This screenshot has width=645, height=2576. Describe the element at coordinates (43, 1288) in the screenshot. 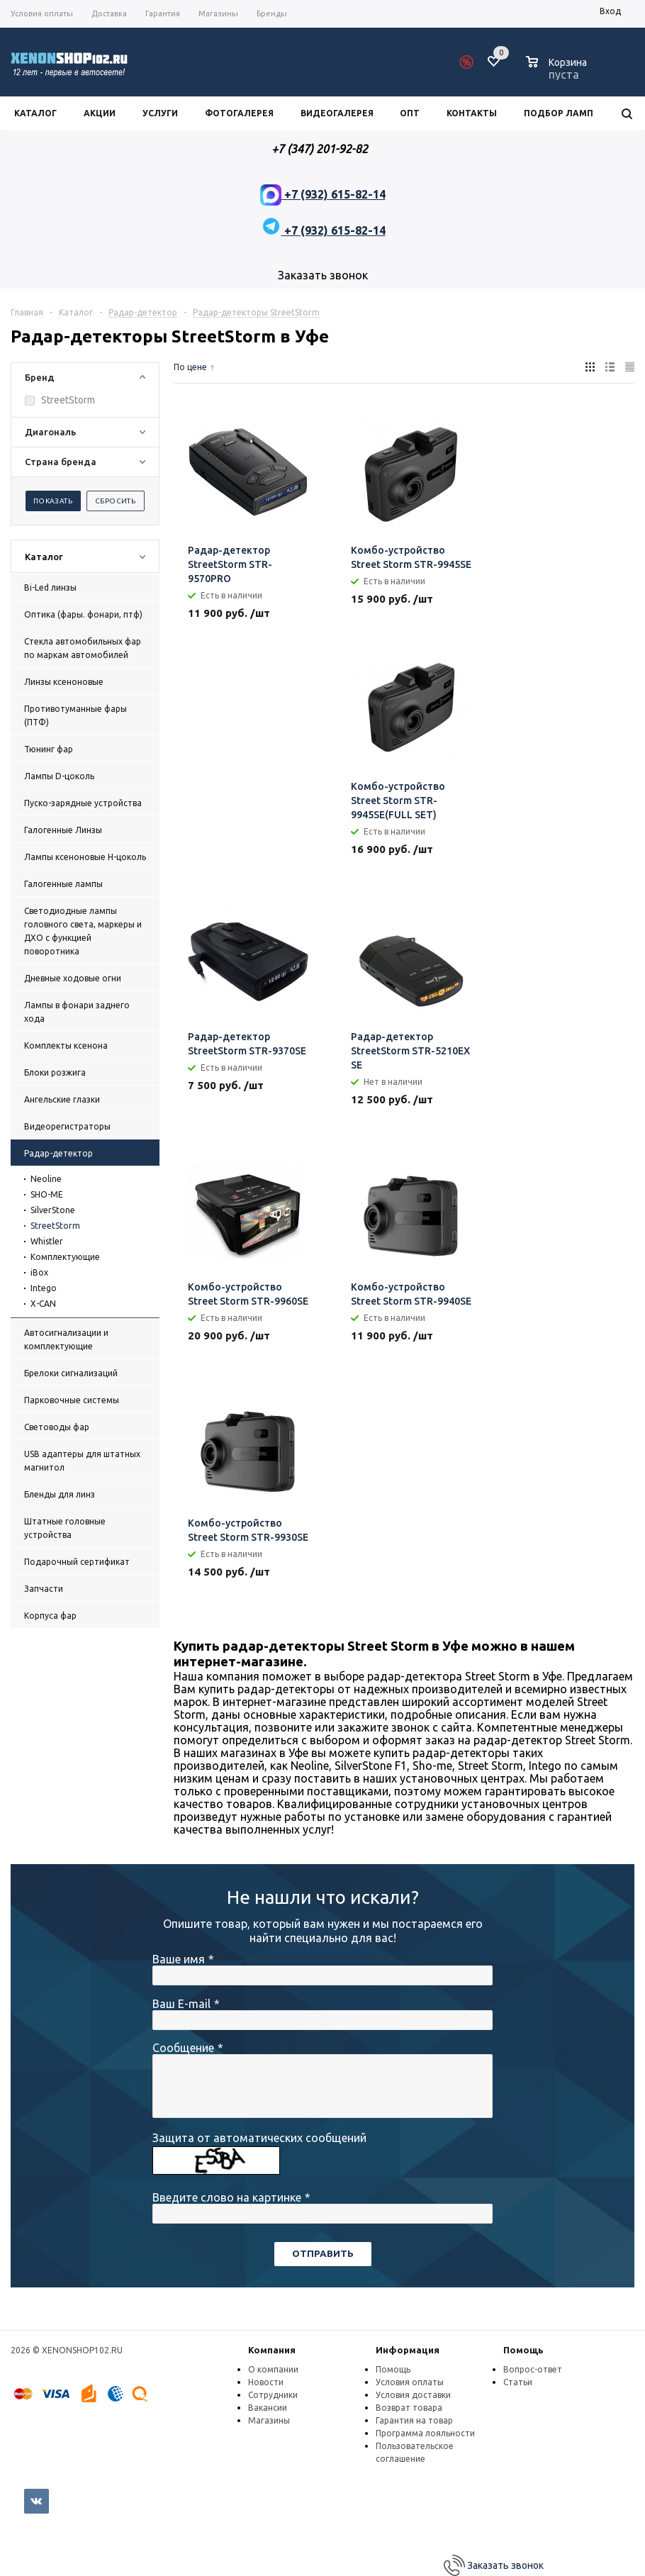

I see `Intego` at that location.